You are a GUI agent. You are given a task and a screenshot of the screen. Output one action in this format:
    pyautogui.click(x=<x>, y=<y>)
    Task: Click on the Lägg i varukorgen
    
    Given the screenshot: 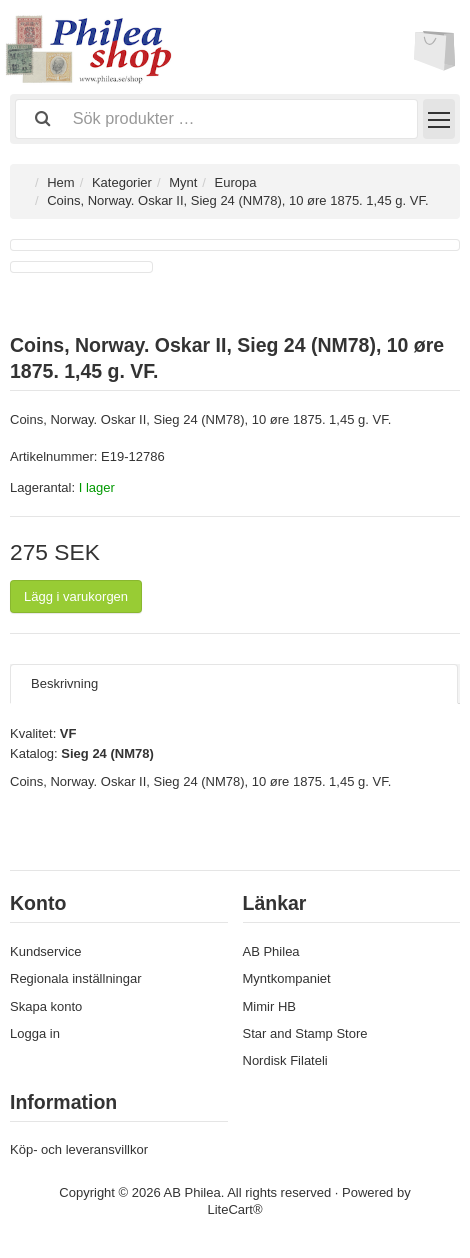 What is the action you would take?
    pyautogui.click(x=76, y=596)
    